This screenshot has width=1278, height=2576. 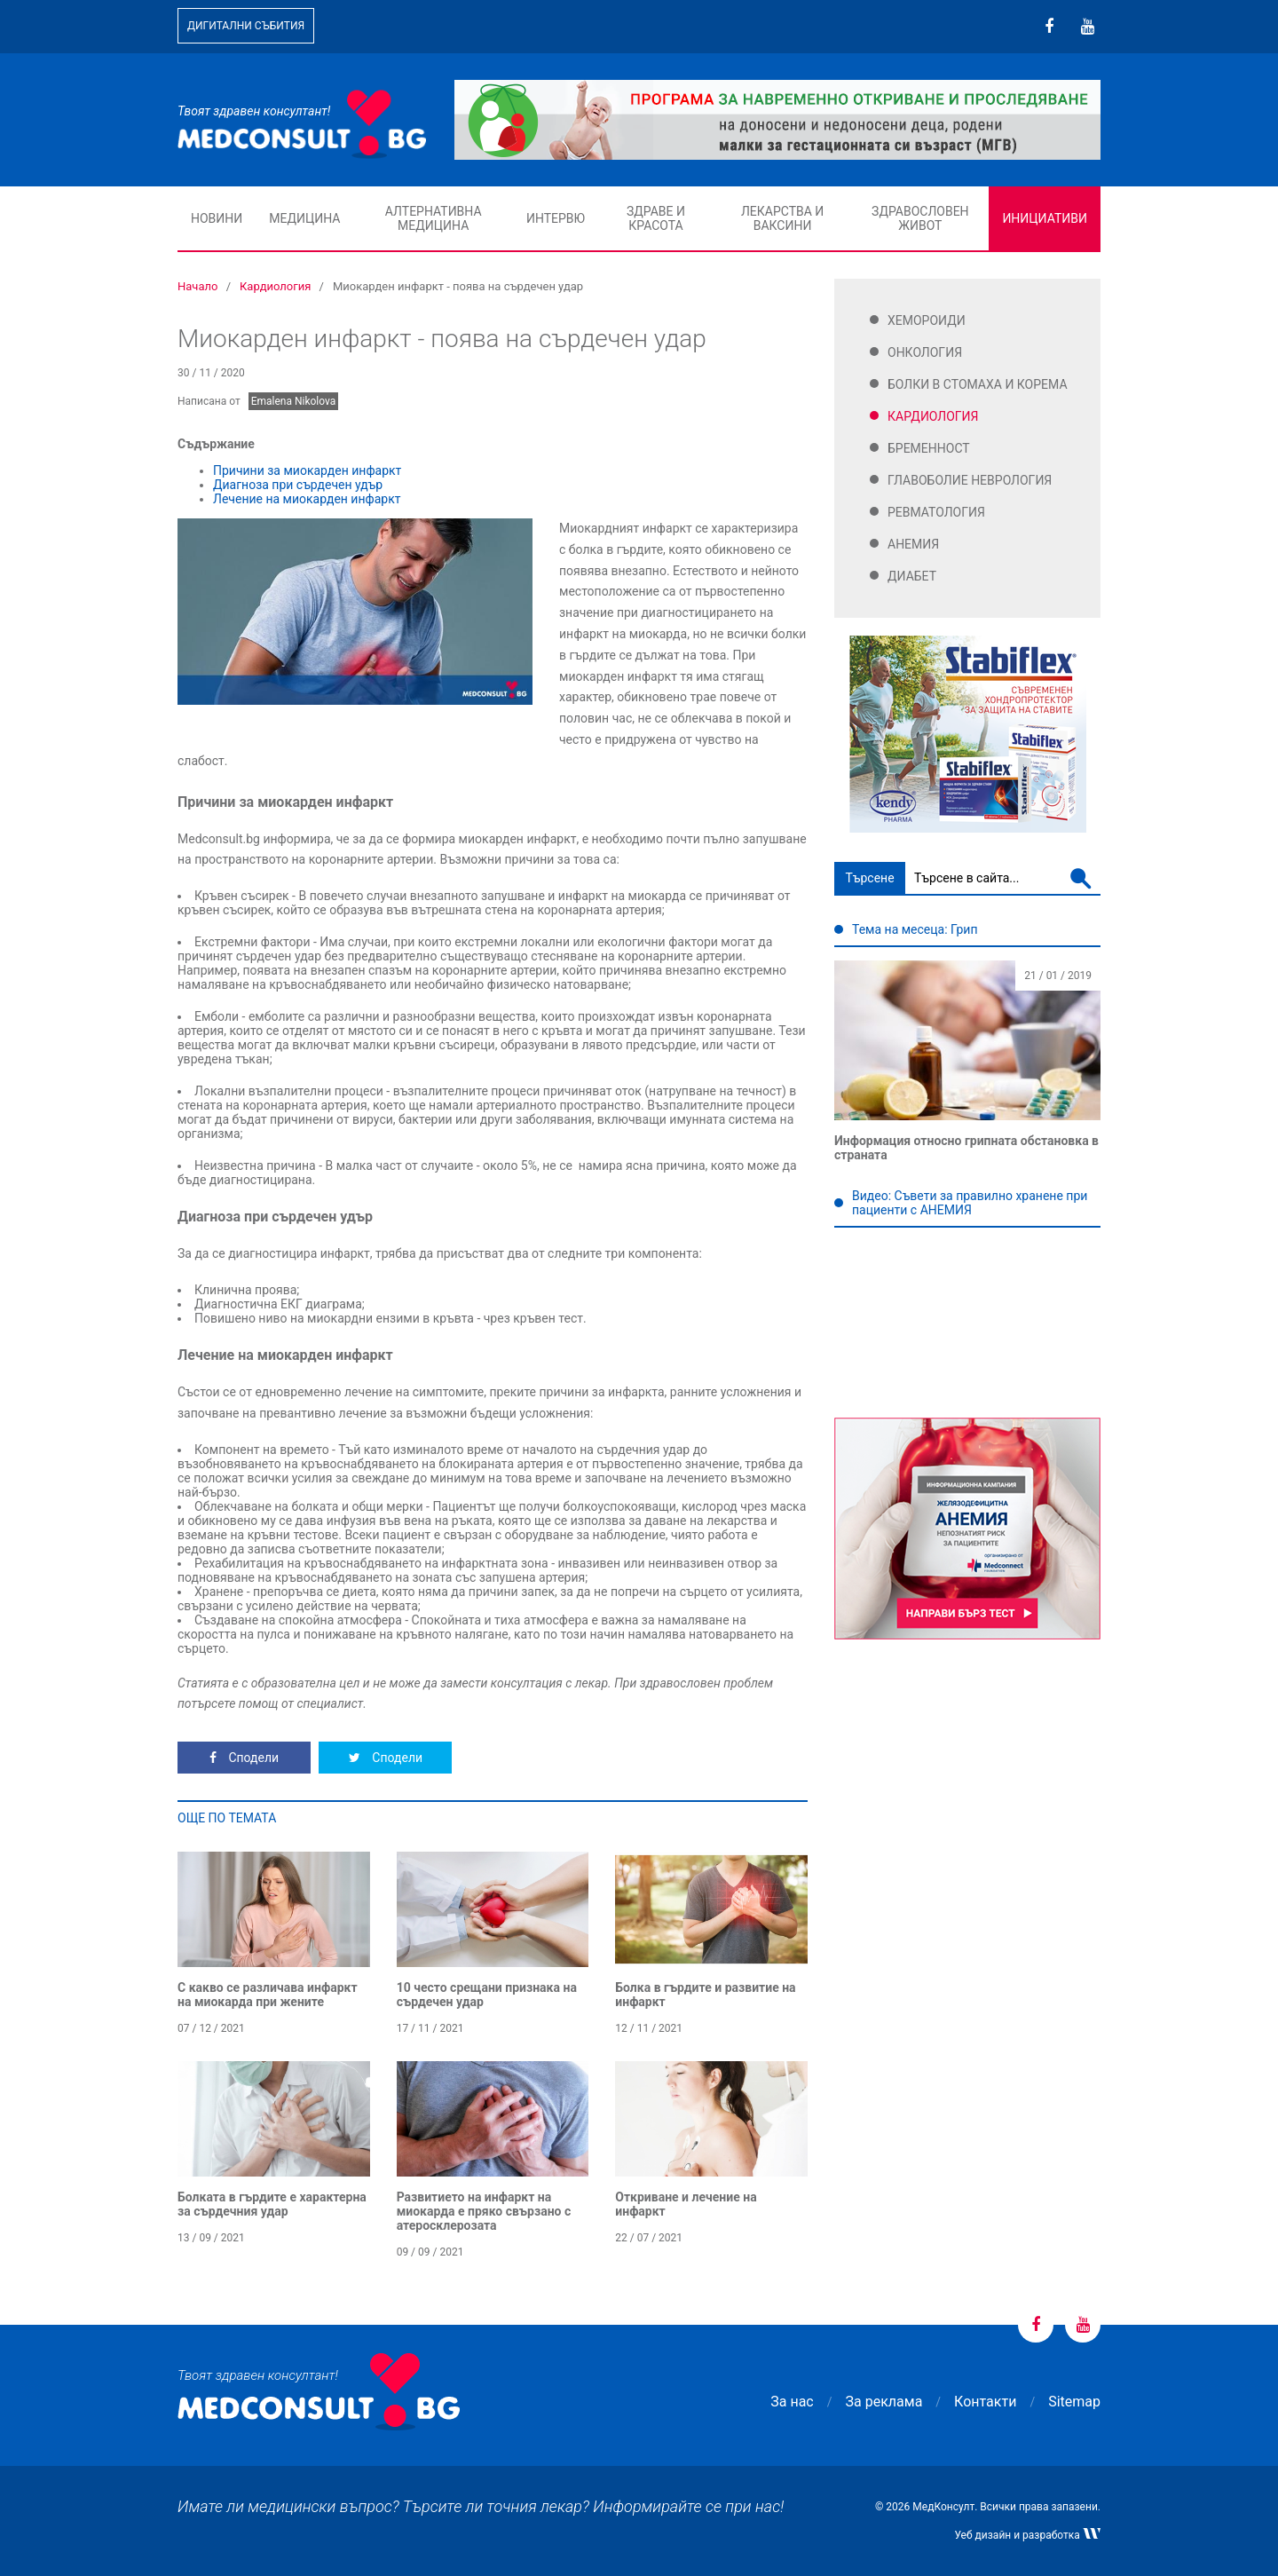 I want to click on Ревматология, so click(x=936, y=512).